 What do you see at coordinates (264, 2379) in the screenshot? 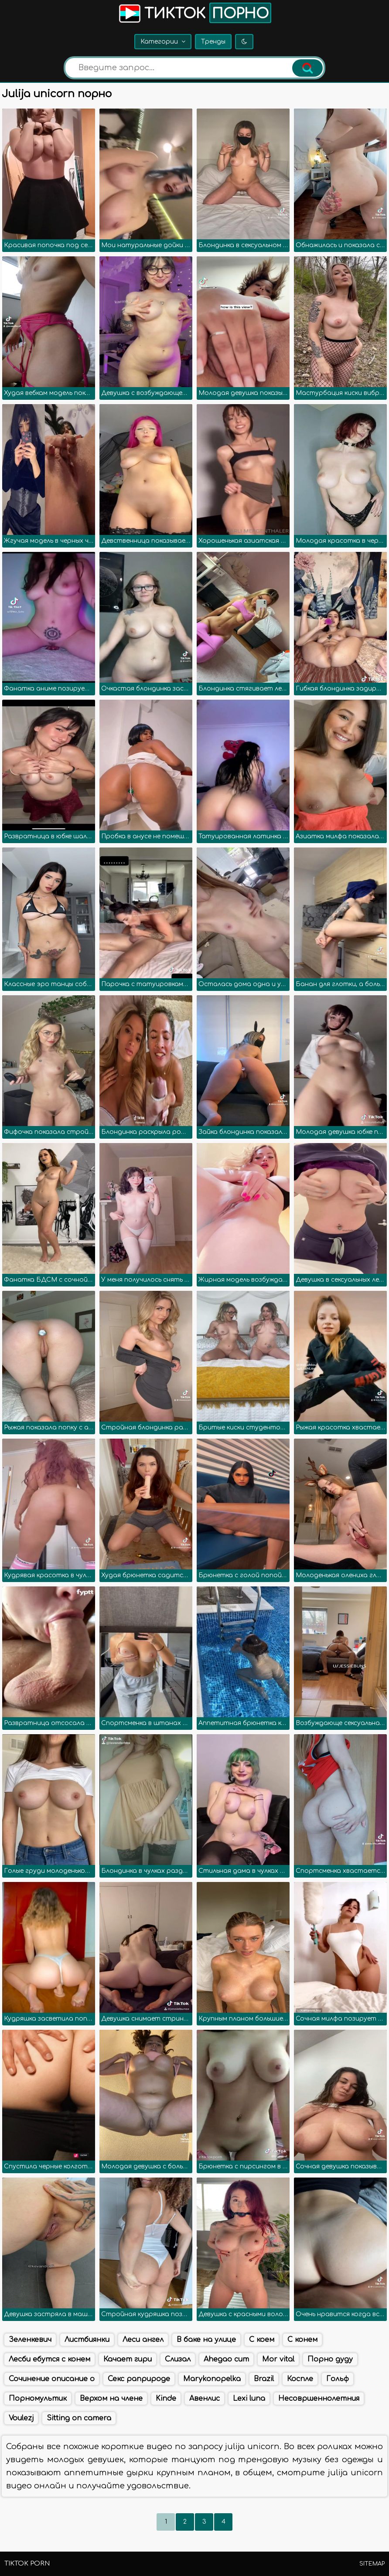
I see `Brazil` at bounding box center [264, 2379].